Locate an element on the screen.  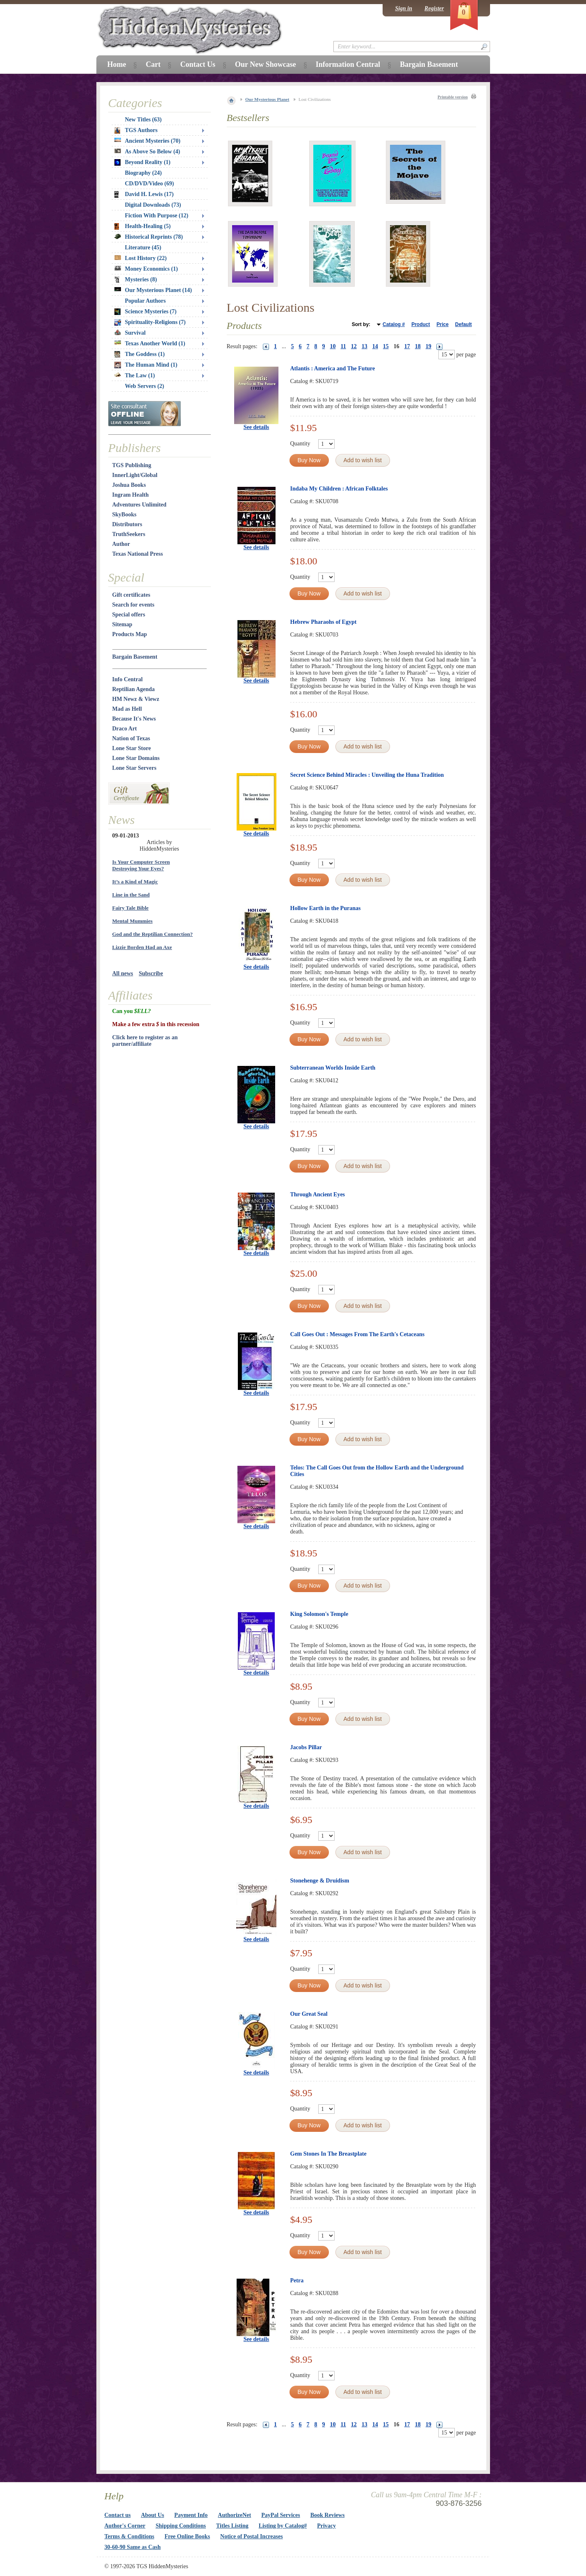
Our Mysterious Planet is located at coordinates (267, 99).